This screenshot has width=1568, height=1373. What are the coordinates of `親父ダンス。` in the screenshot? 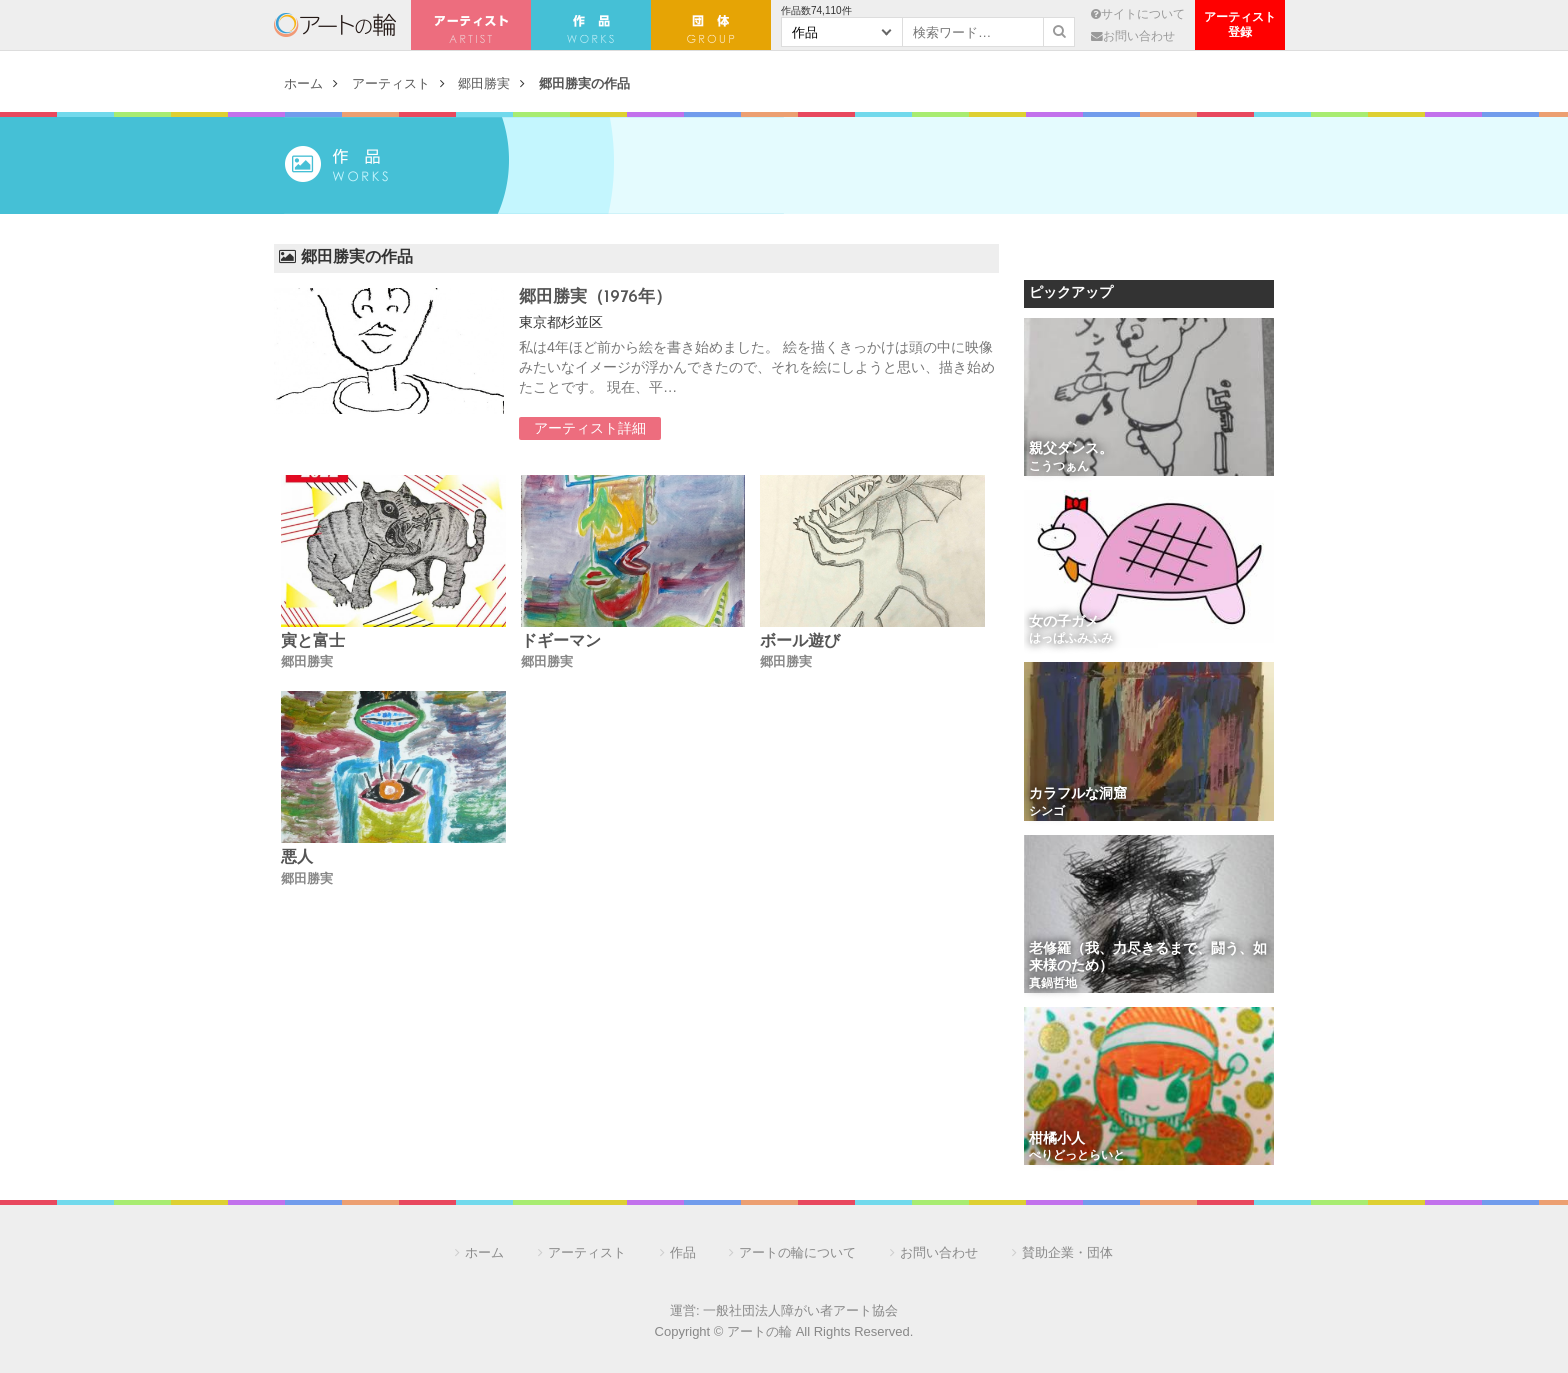 It's located at (1071, 449).